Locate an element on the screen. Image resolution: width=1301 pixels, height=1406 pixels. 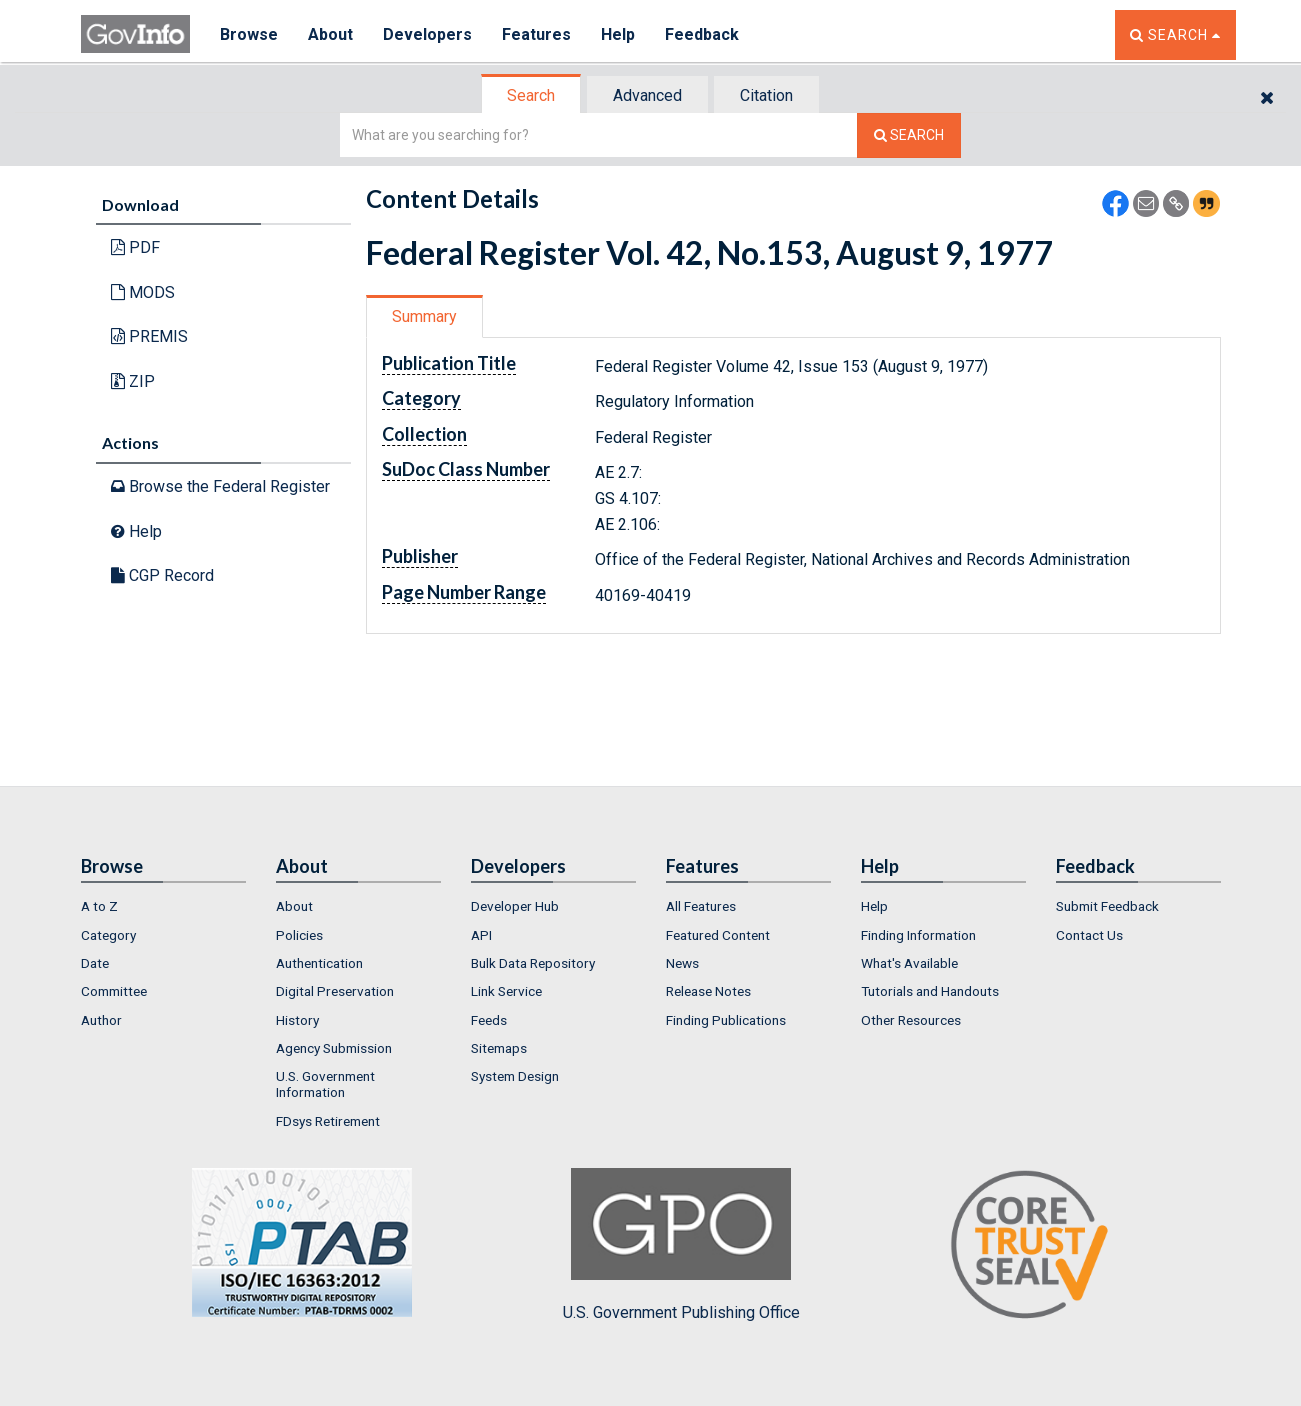
U.S. Government Information is located at coordinates (325, 1084).